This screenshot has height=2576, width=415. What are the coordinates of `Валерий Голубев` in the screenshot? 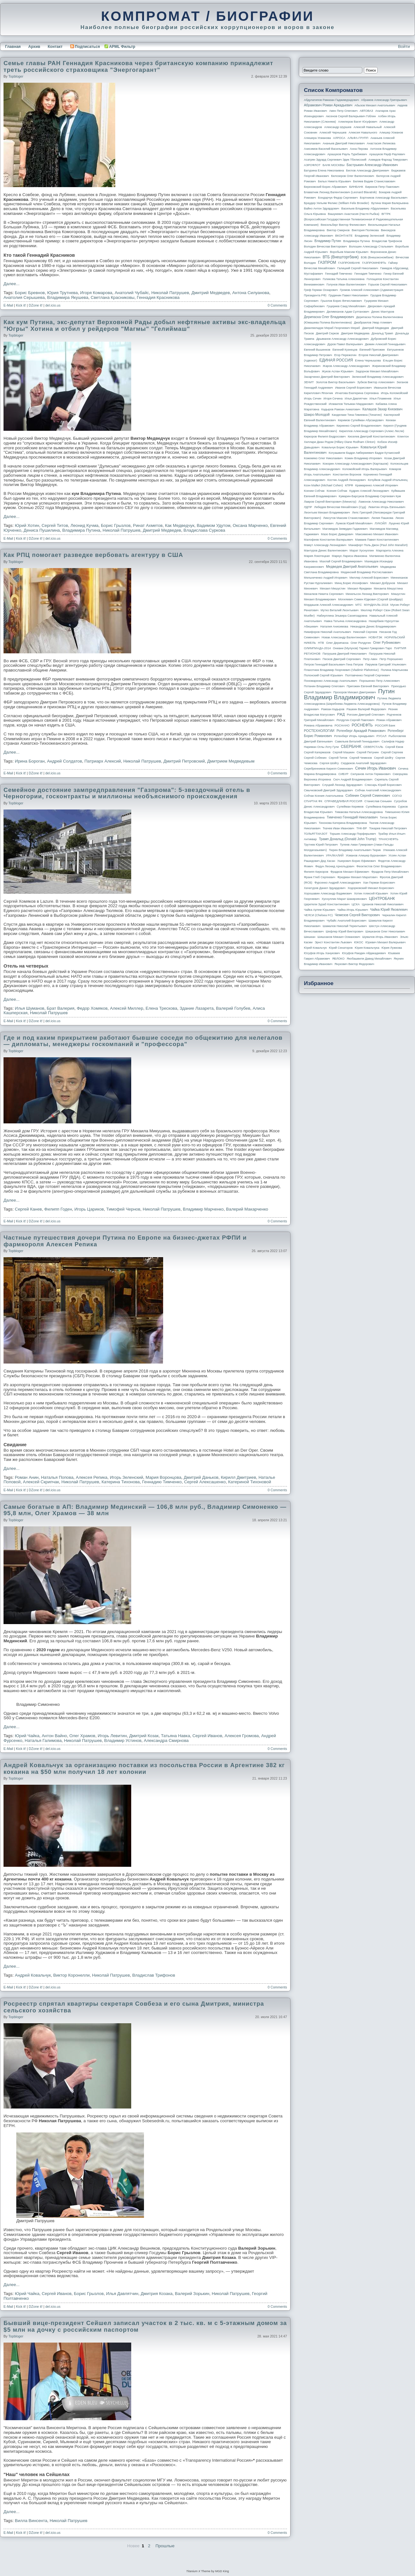 It's located at (233, 1008).